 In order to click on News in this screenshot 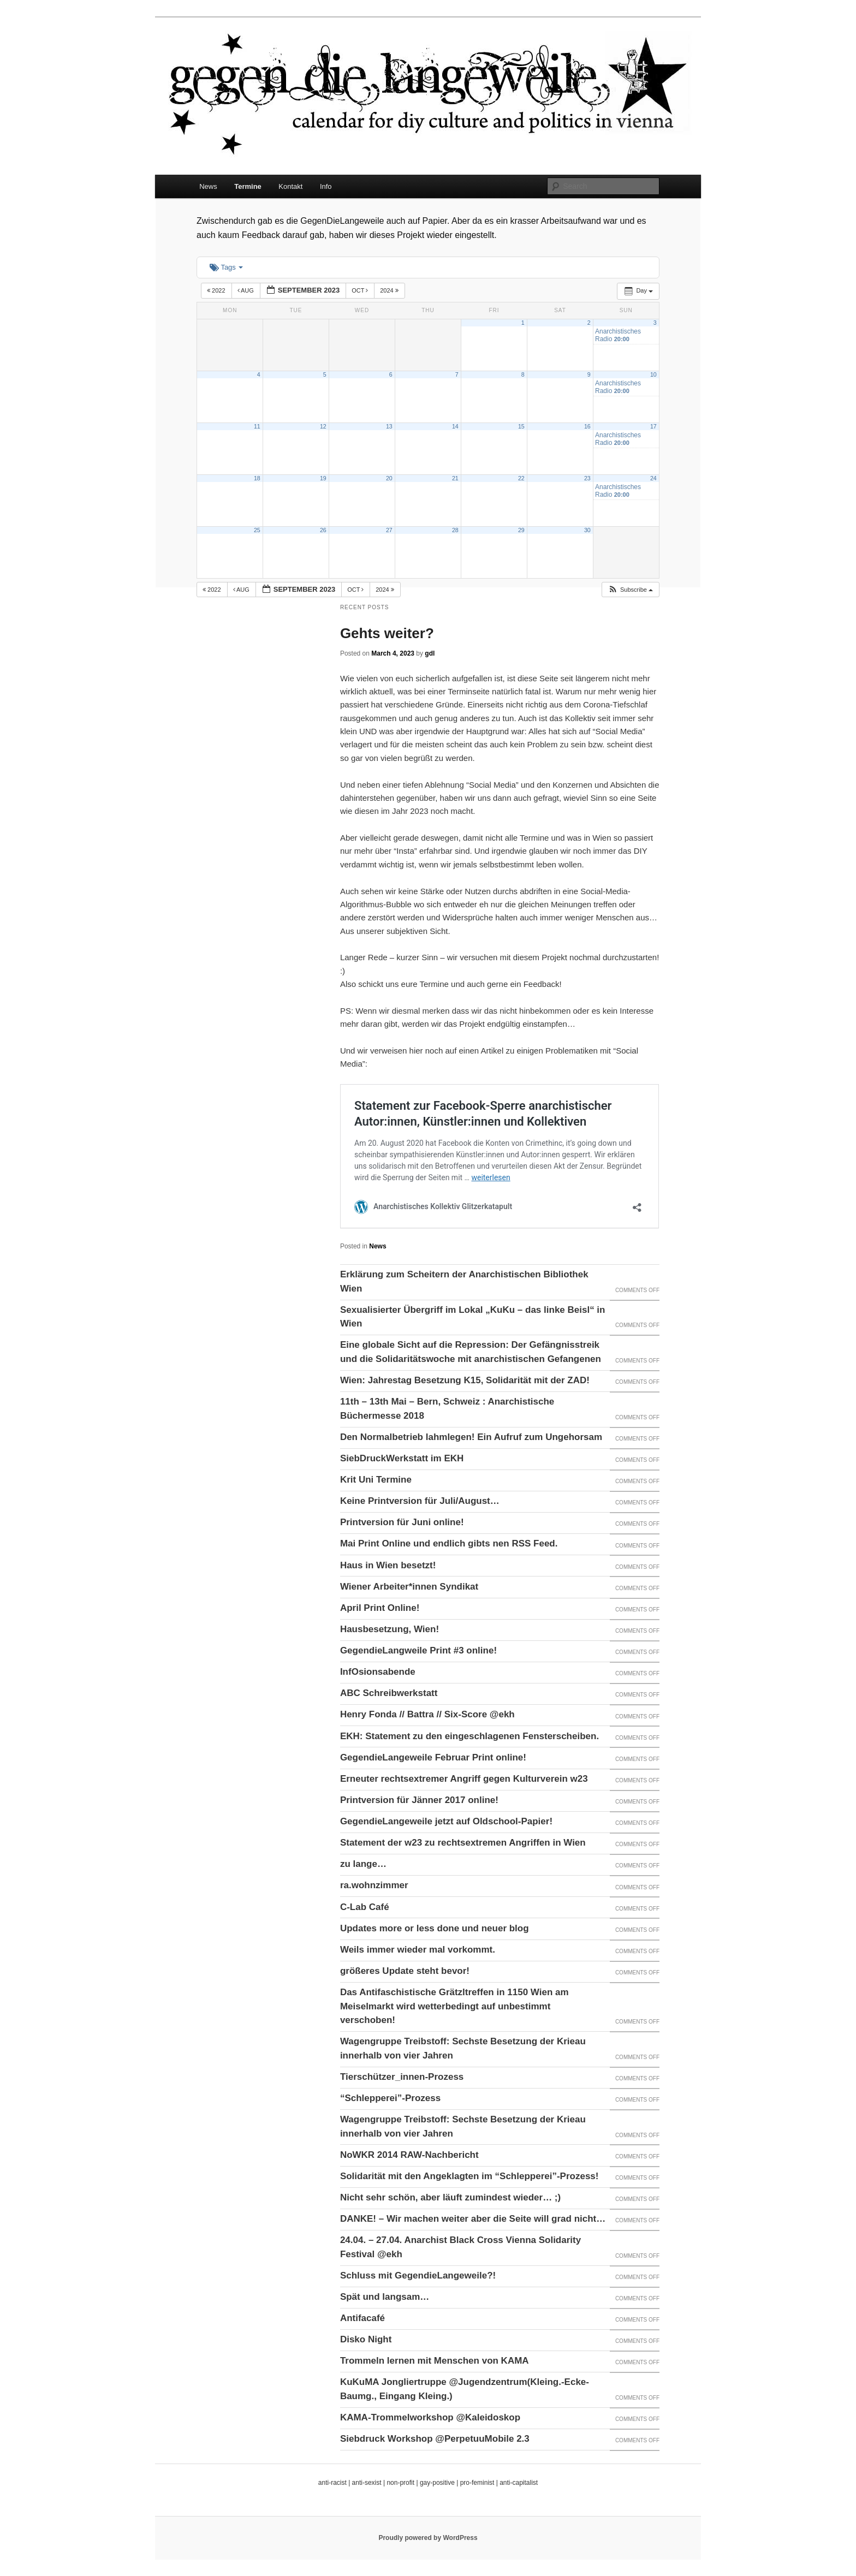, I will do `click(208, 186)`.